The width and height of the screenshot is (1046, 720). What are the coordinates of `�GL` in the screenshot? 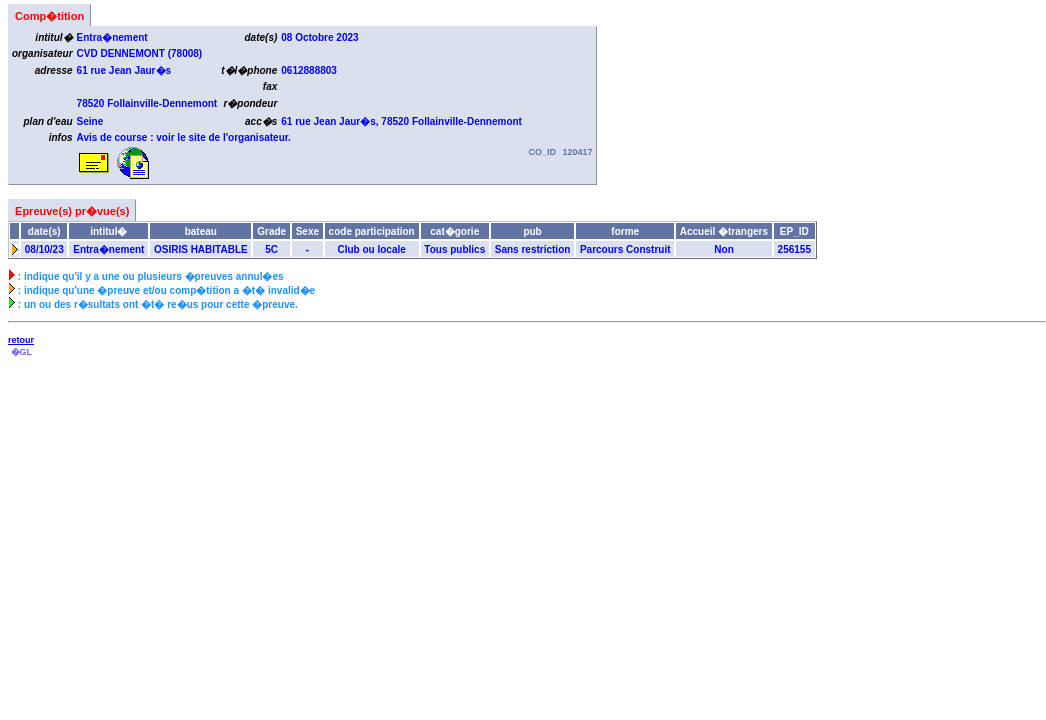 It's located at (21, 352).